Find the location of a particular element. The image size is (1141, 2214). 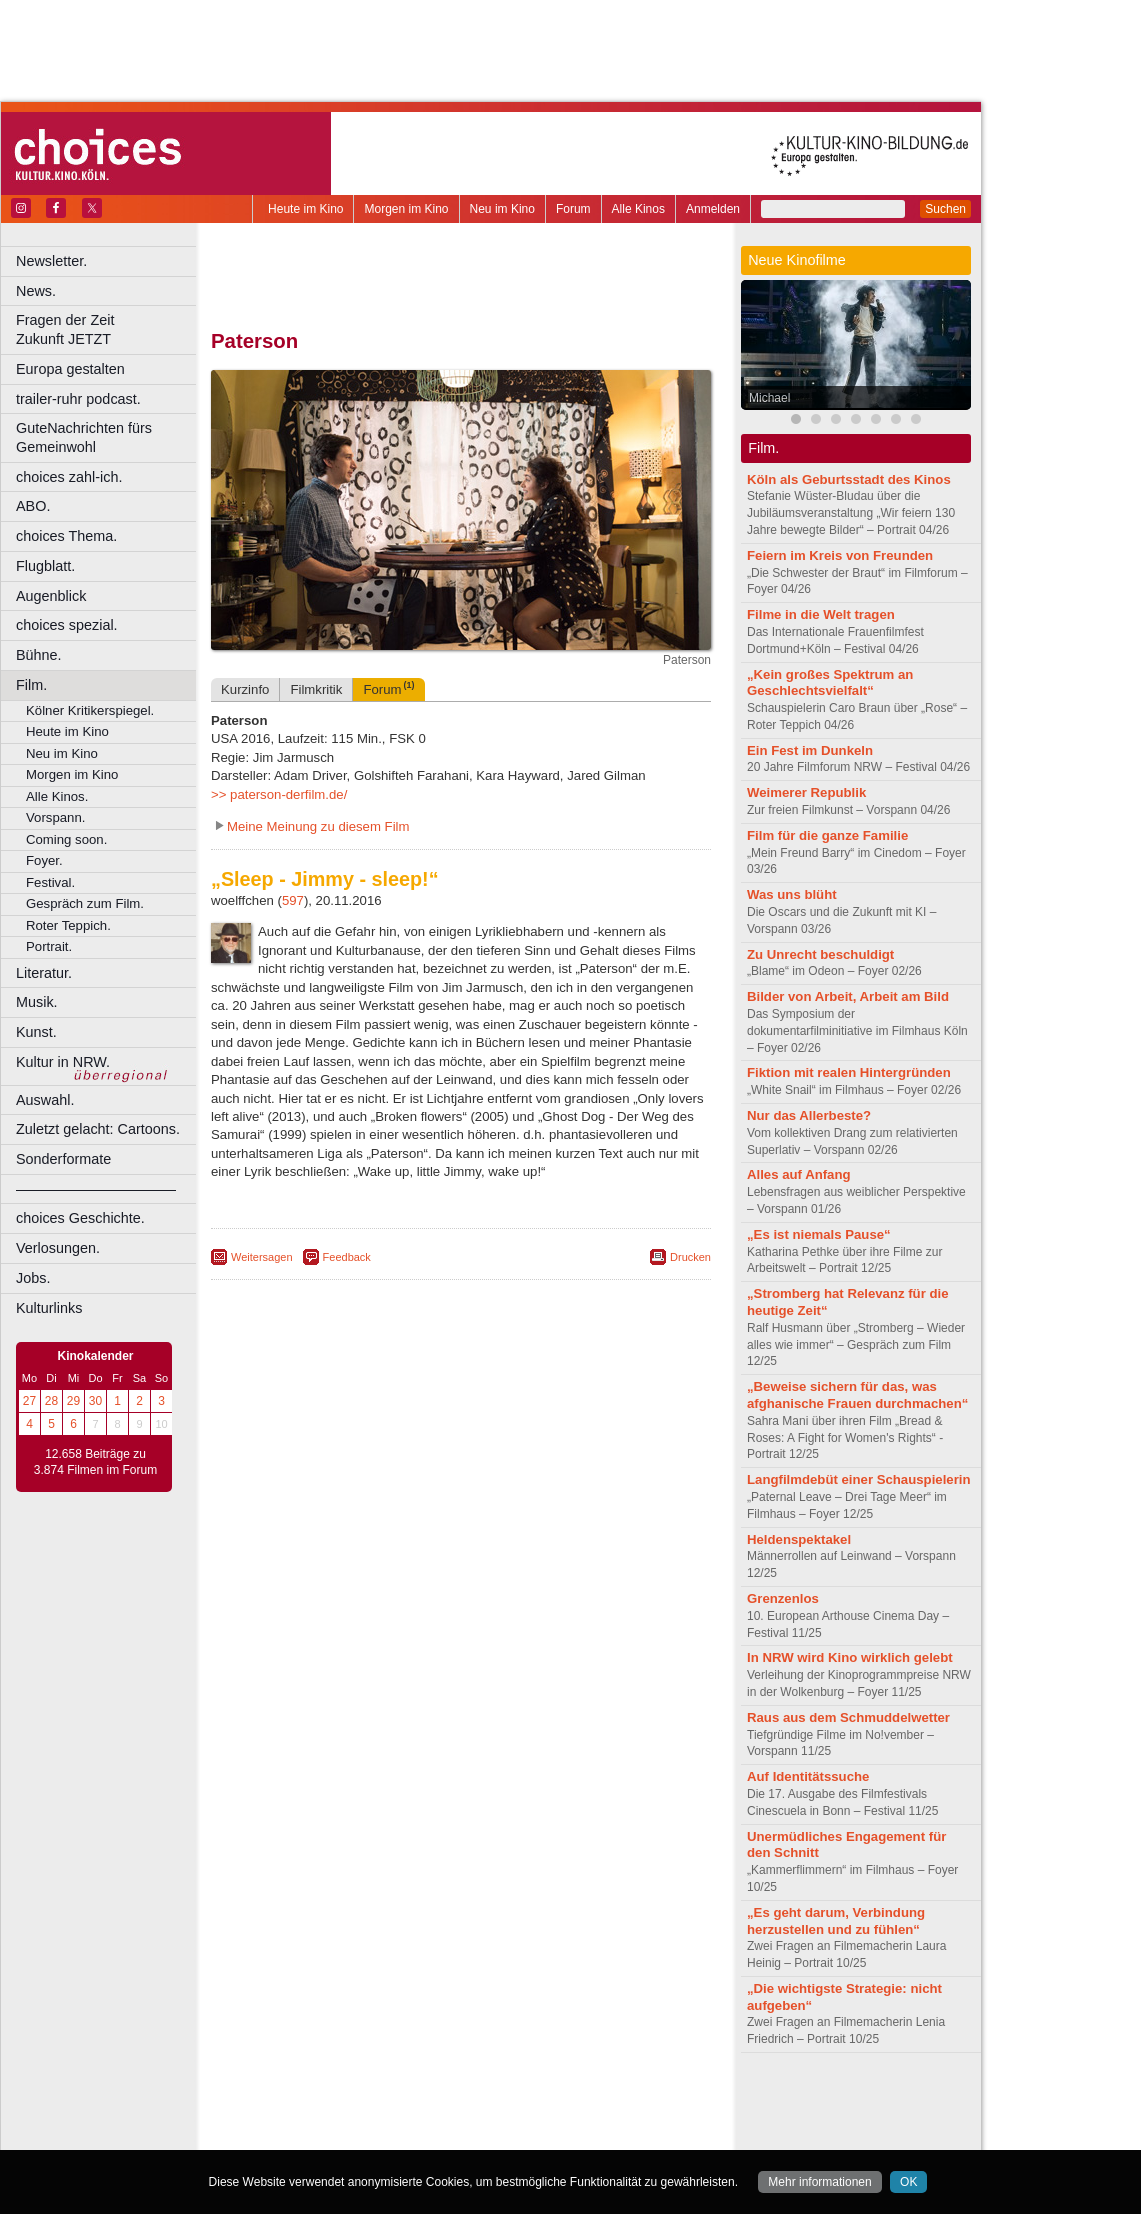

Kölner Kritikerspiegel. is located at coordinates (90, 710).